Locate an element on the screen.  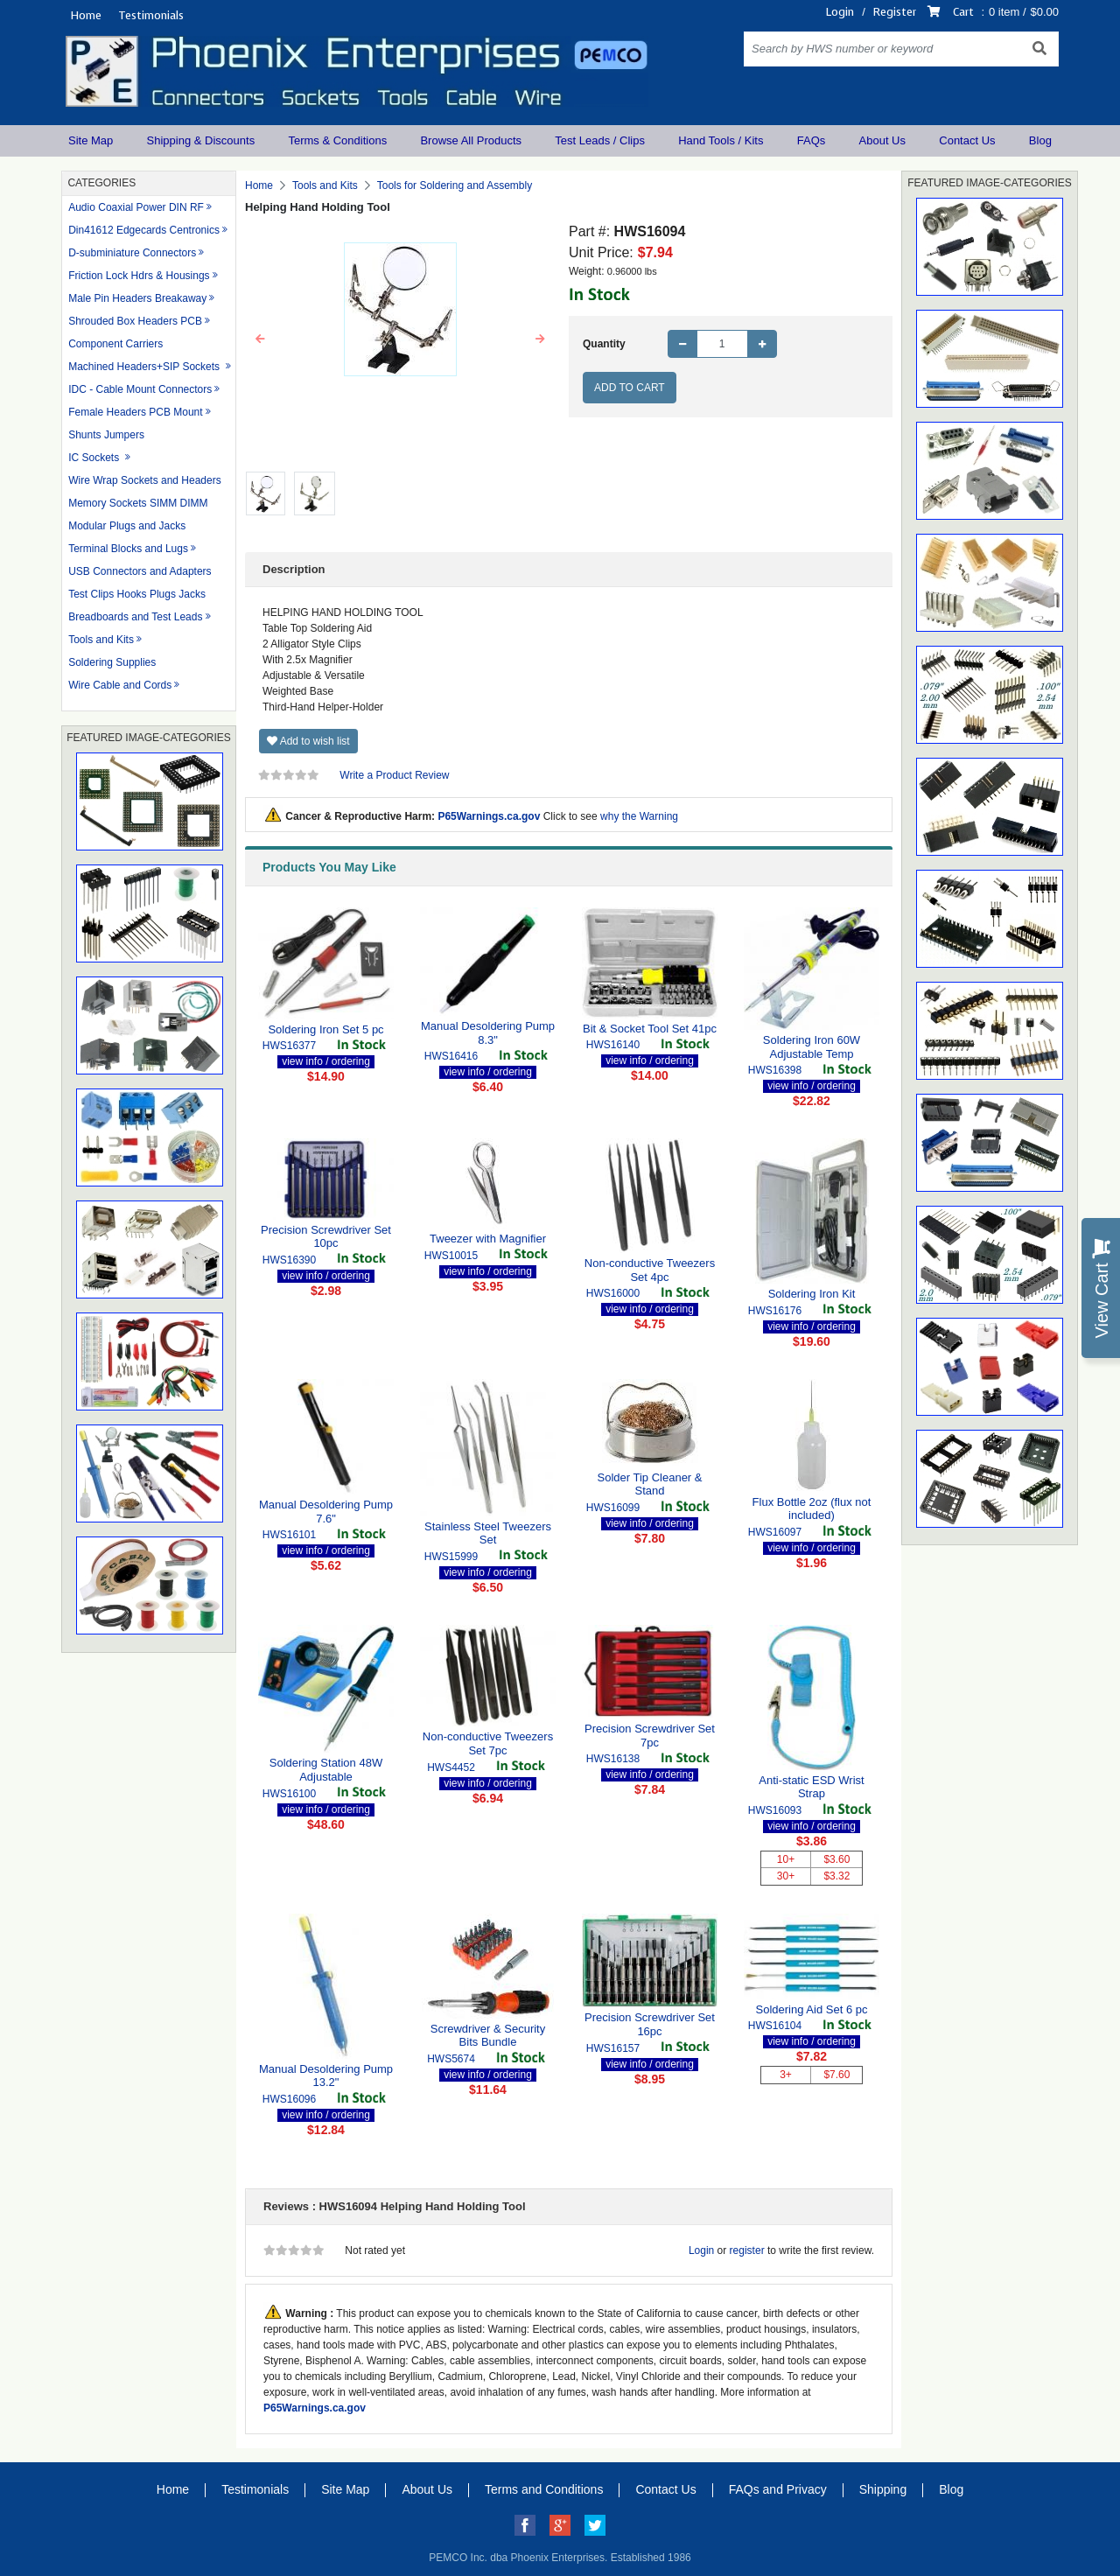
Site Map is located at coordinates (90, 140).